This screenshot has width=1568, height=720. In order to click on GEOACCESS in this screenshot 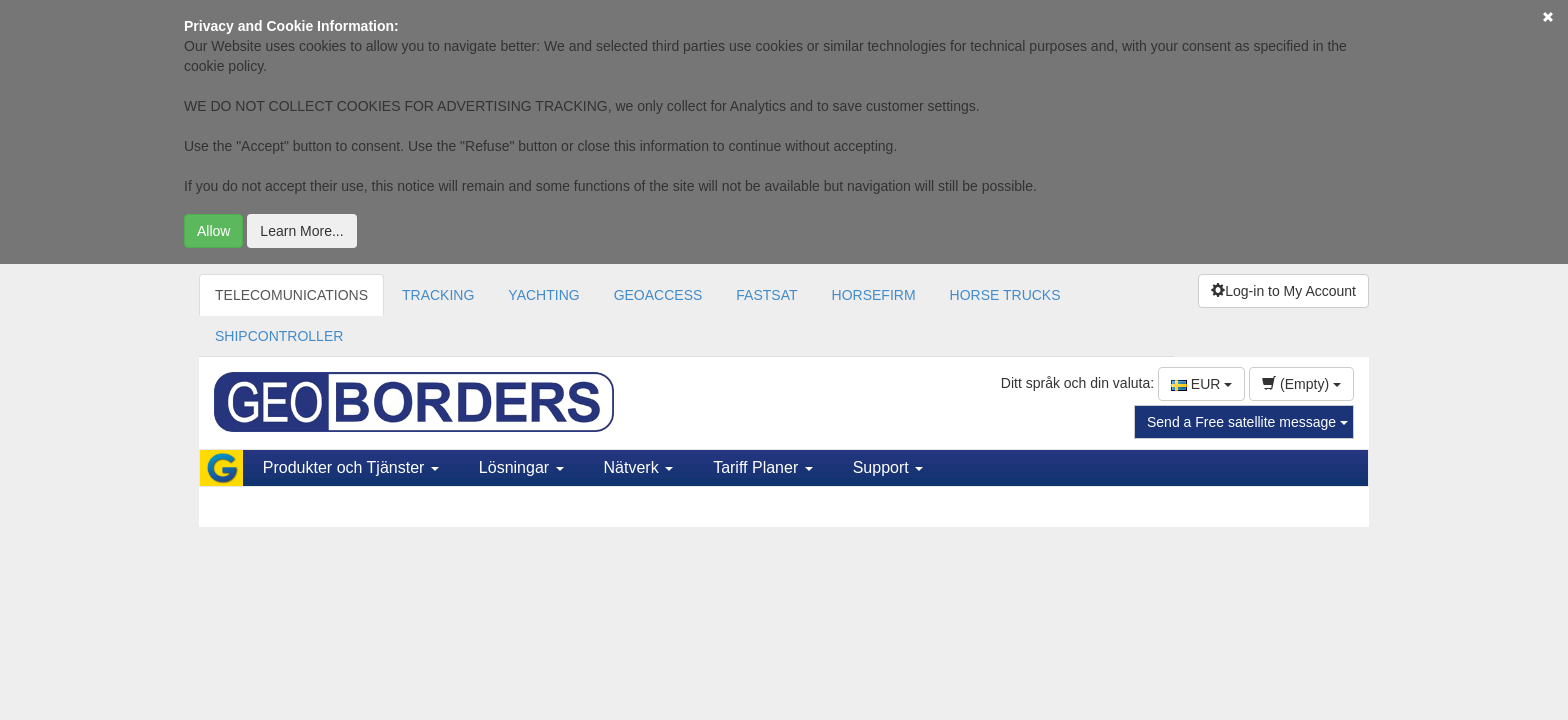, I will do `click(658, 295)`.